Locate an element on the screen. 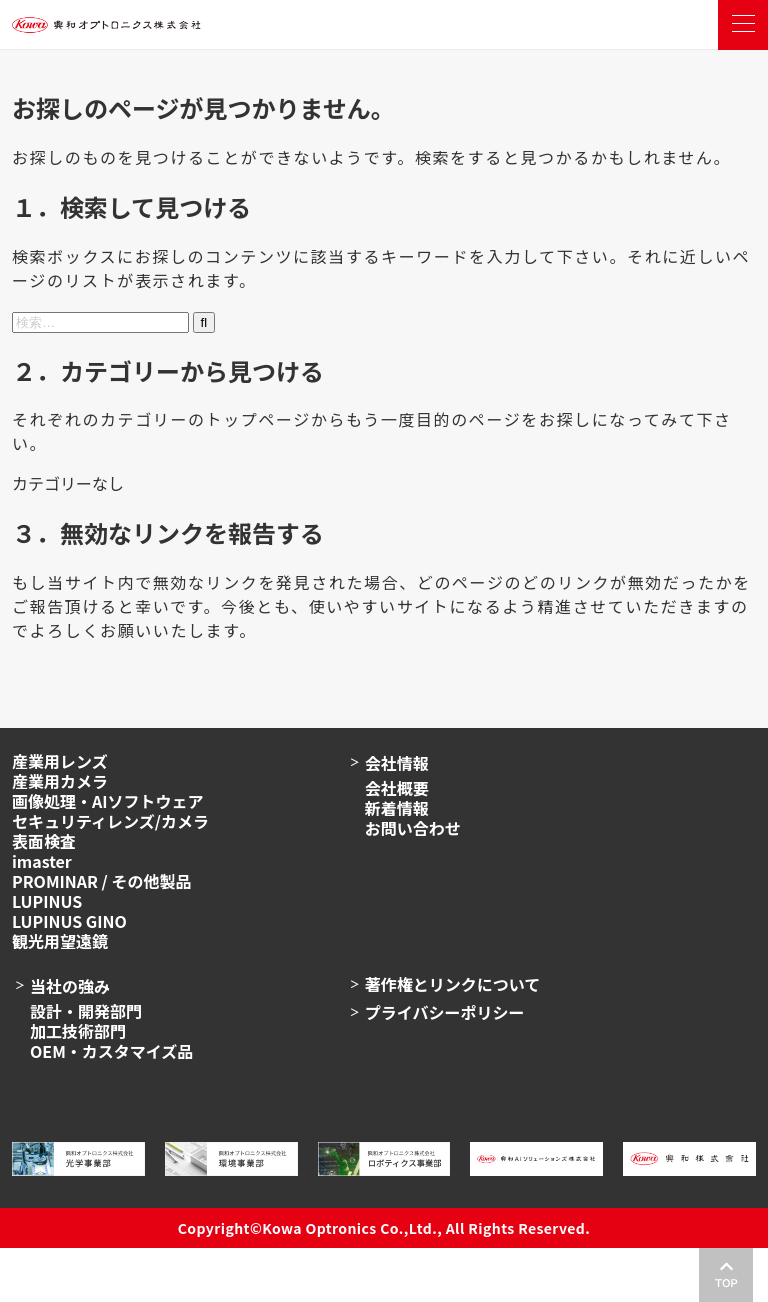 Image resolution: width=768 pixels, height=1302 pixels. 産業用レンズ is located at coordinates (60, 761).